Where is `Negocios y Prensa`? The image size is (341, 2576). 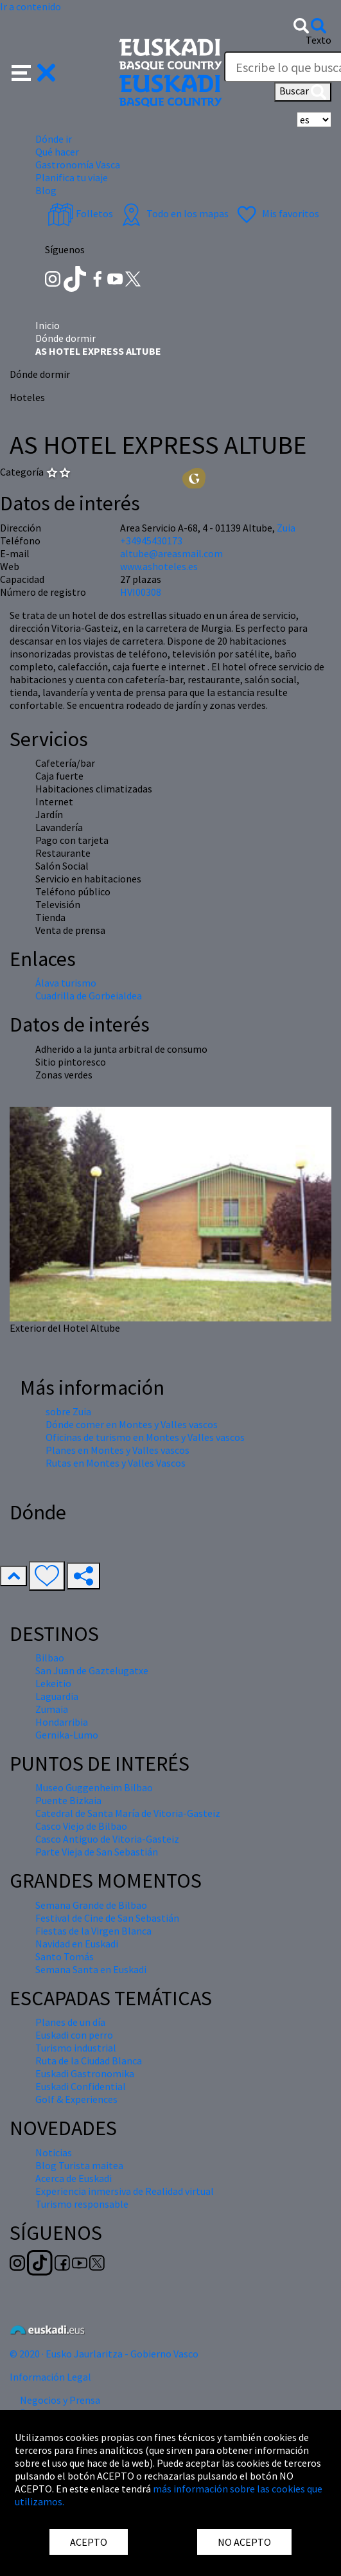 Negocios y Prensa is located at coordinates (60, 2399).